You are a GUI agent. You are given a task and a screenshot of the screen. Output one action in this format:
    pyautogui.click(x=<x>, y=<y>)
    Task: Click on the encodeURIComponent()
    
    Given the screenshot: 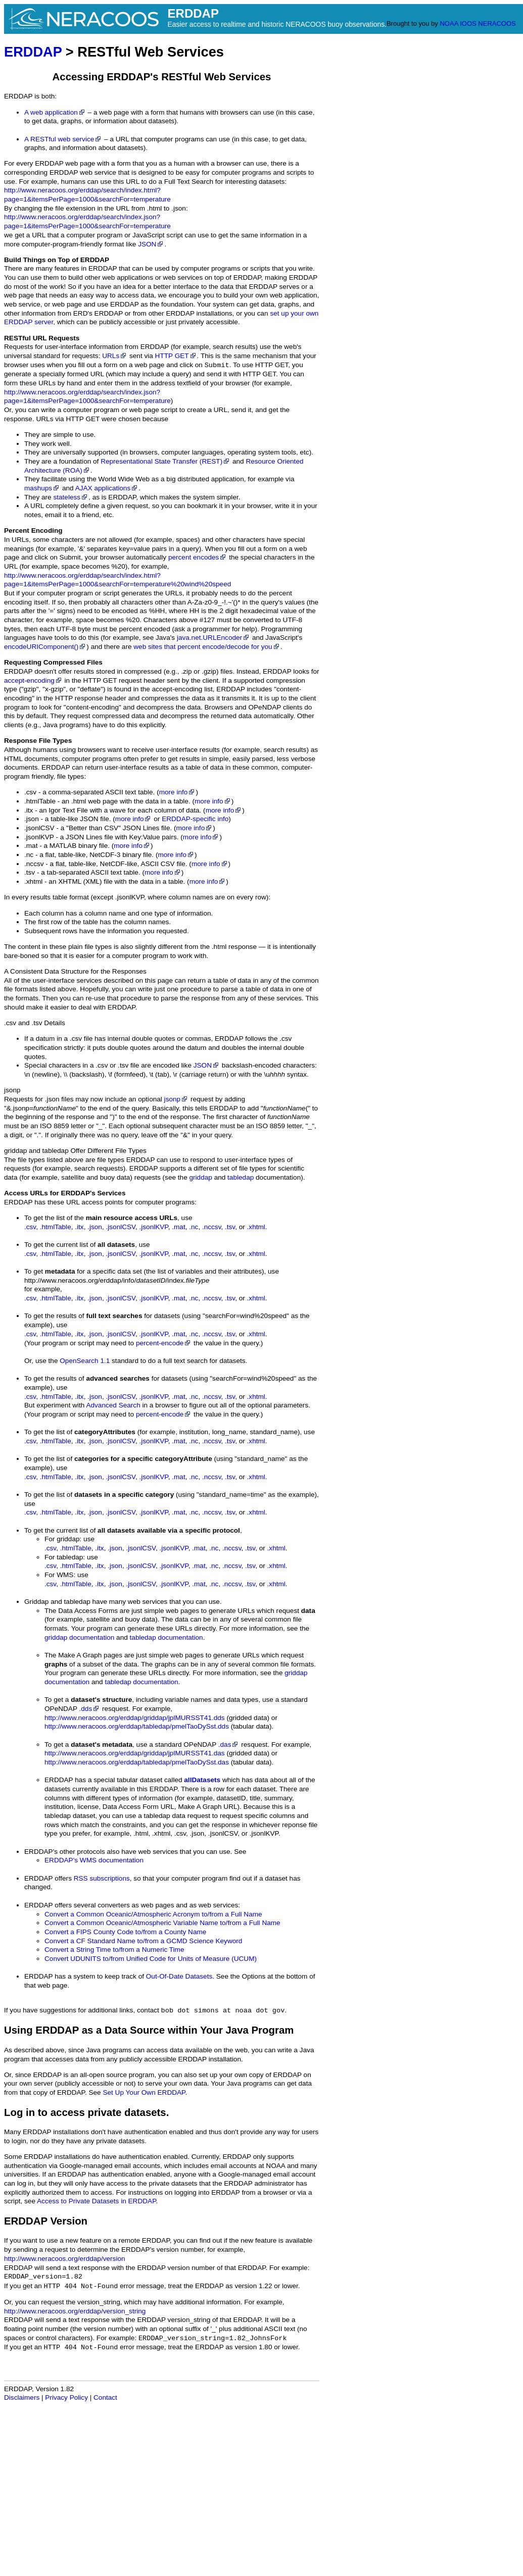 What is the action you would take?
    pyautogui.click(x=45, y=646)
    